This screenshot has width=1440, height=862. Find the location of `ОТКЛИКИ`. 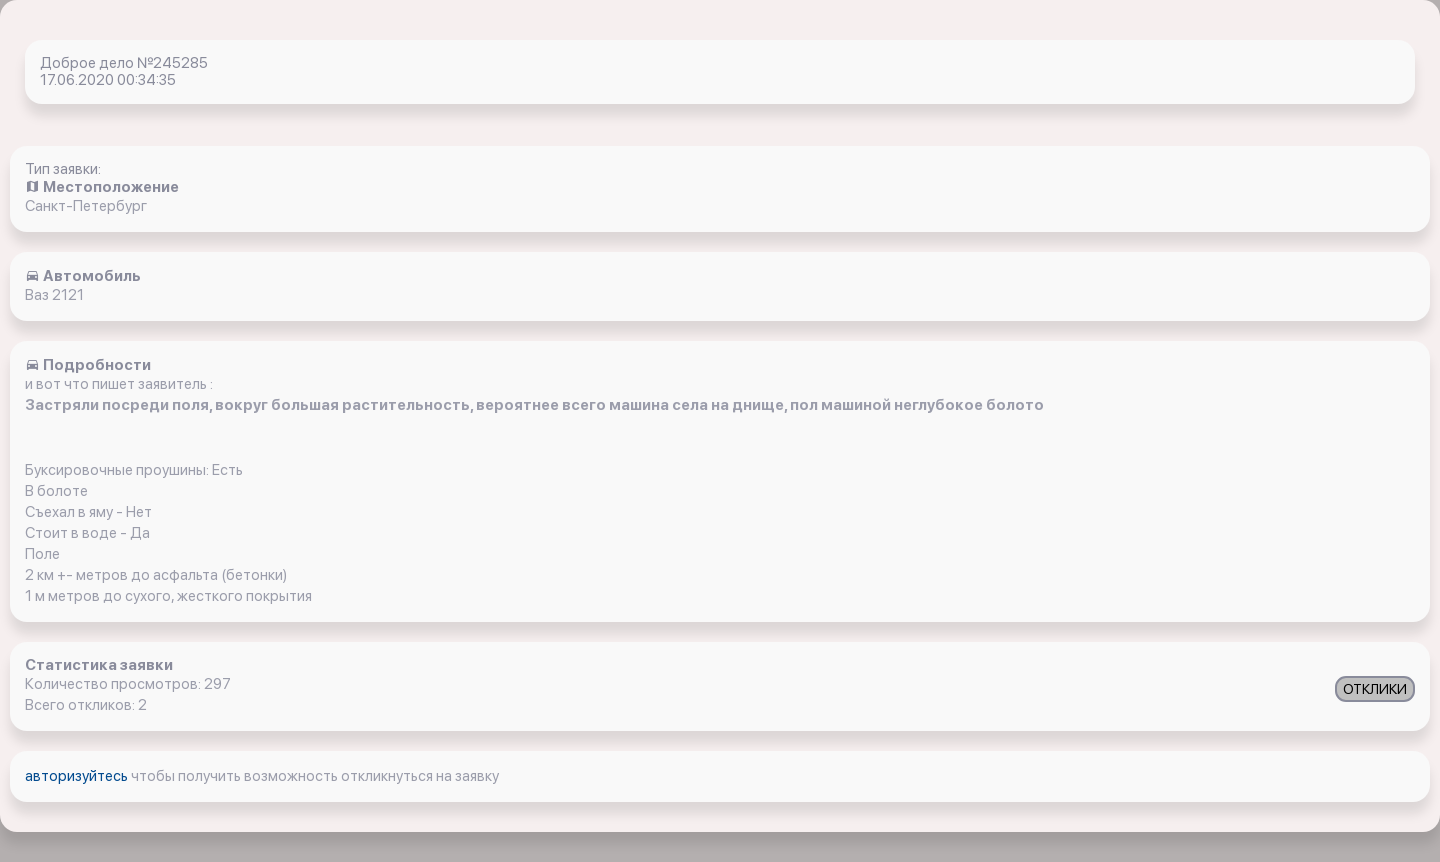

ОТКЛИКИ is located at coordinates (1375, 689).